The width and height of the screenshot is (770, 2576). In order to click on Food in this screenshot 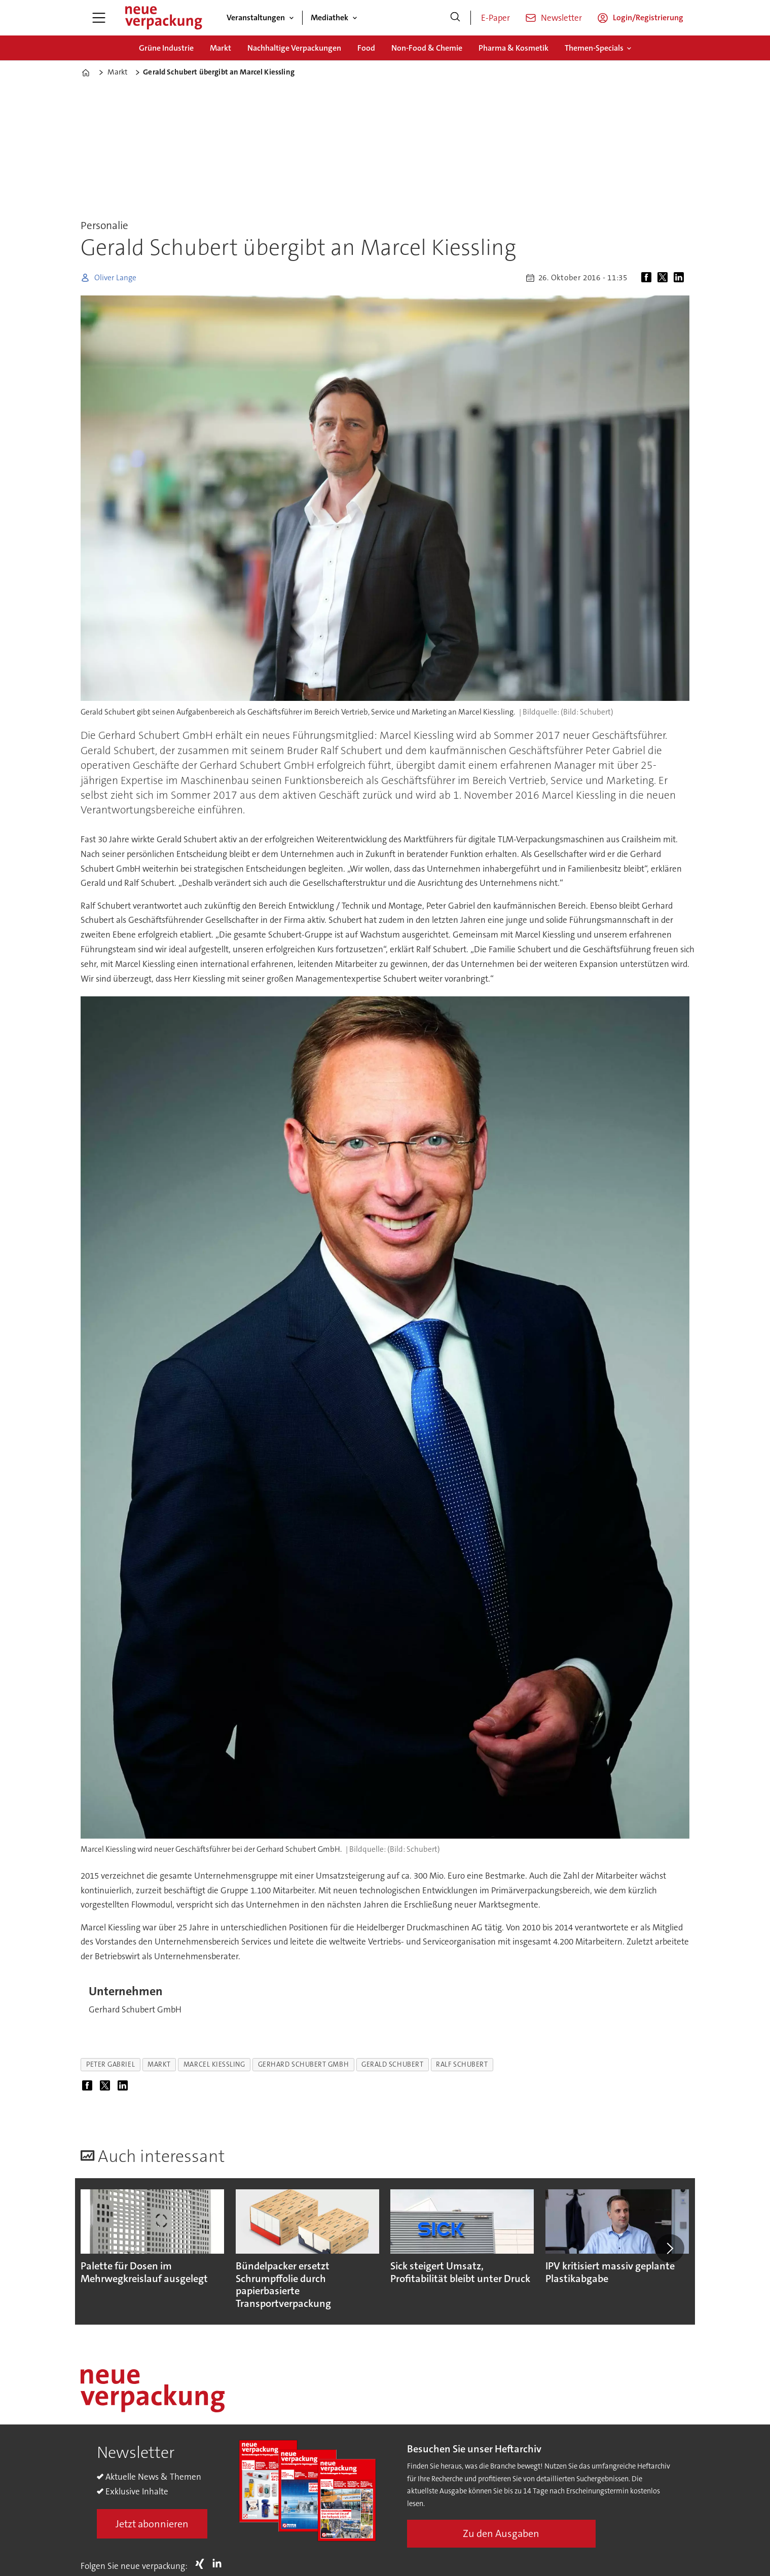, I will do `click(366, 48)`.